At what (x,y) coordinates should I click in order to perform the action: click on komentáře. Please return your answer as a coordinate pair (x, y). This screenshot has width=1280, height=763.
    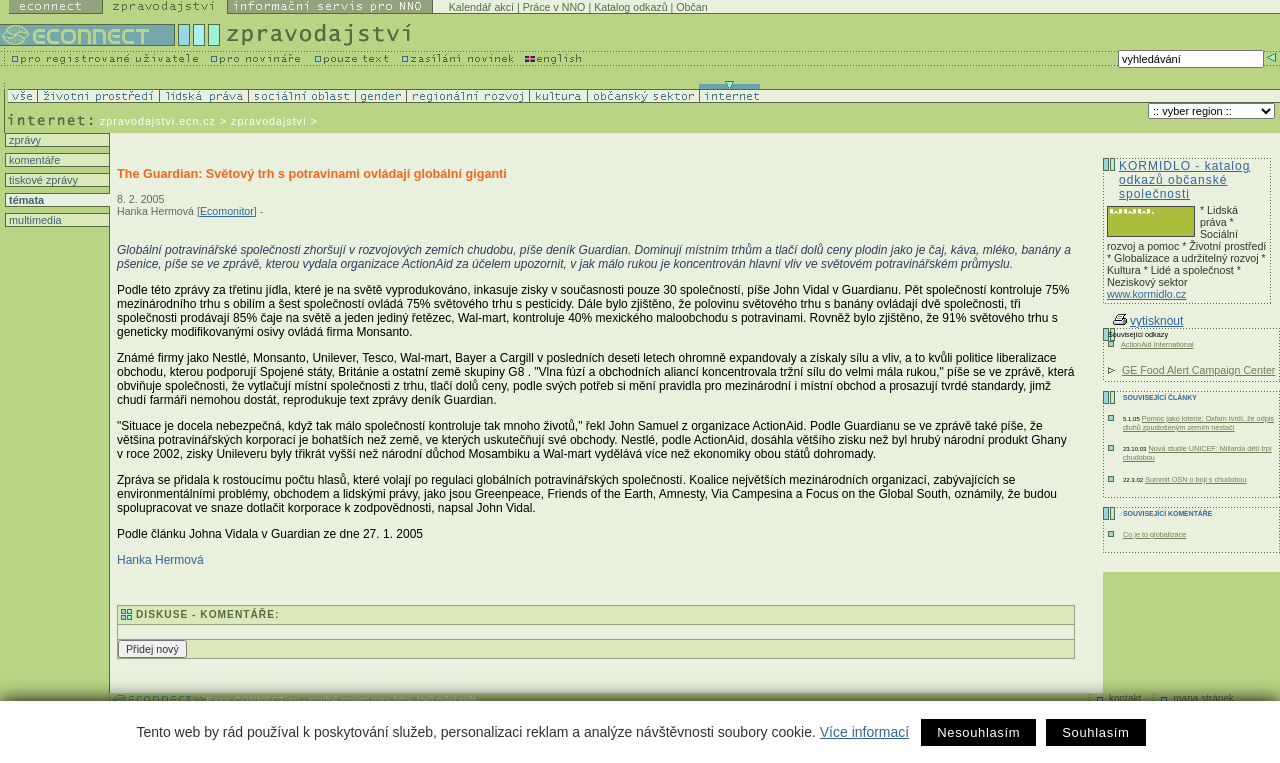
    Looking at the image, I should click on (33, 160).